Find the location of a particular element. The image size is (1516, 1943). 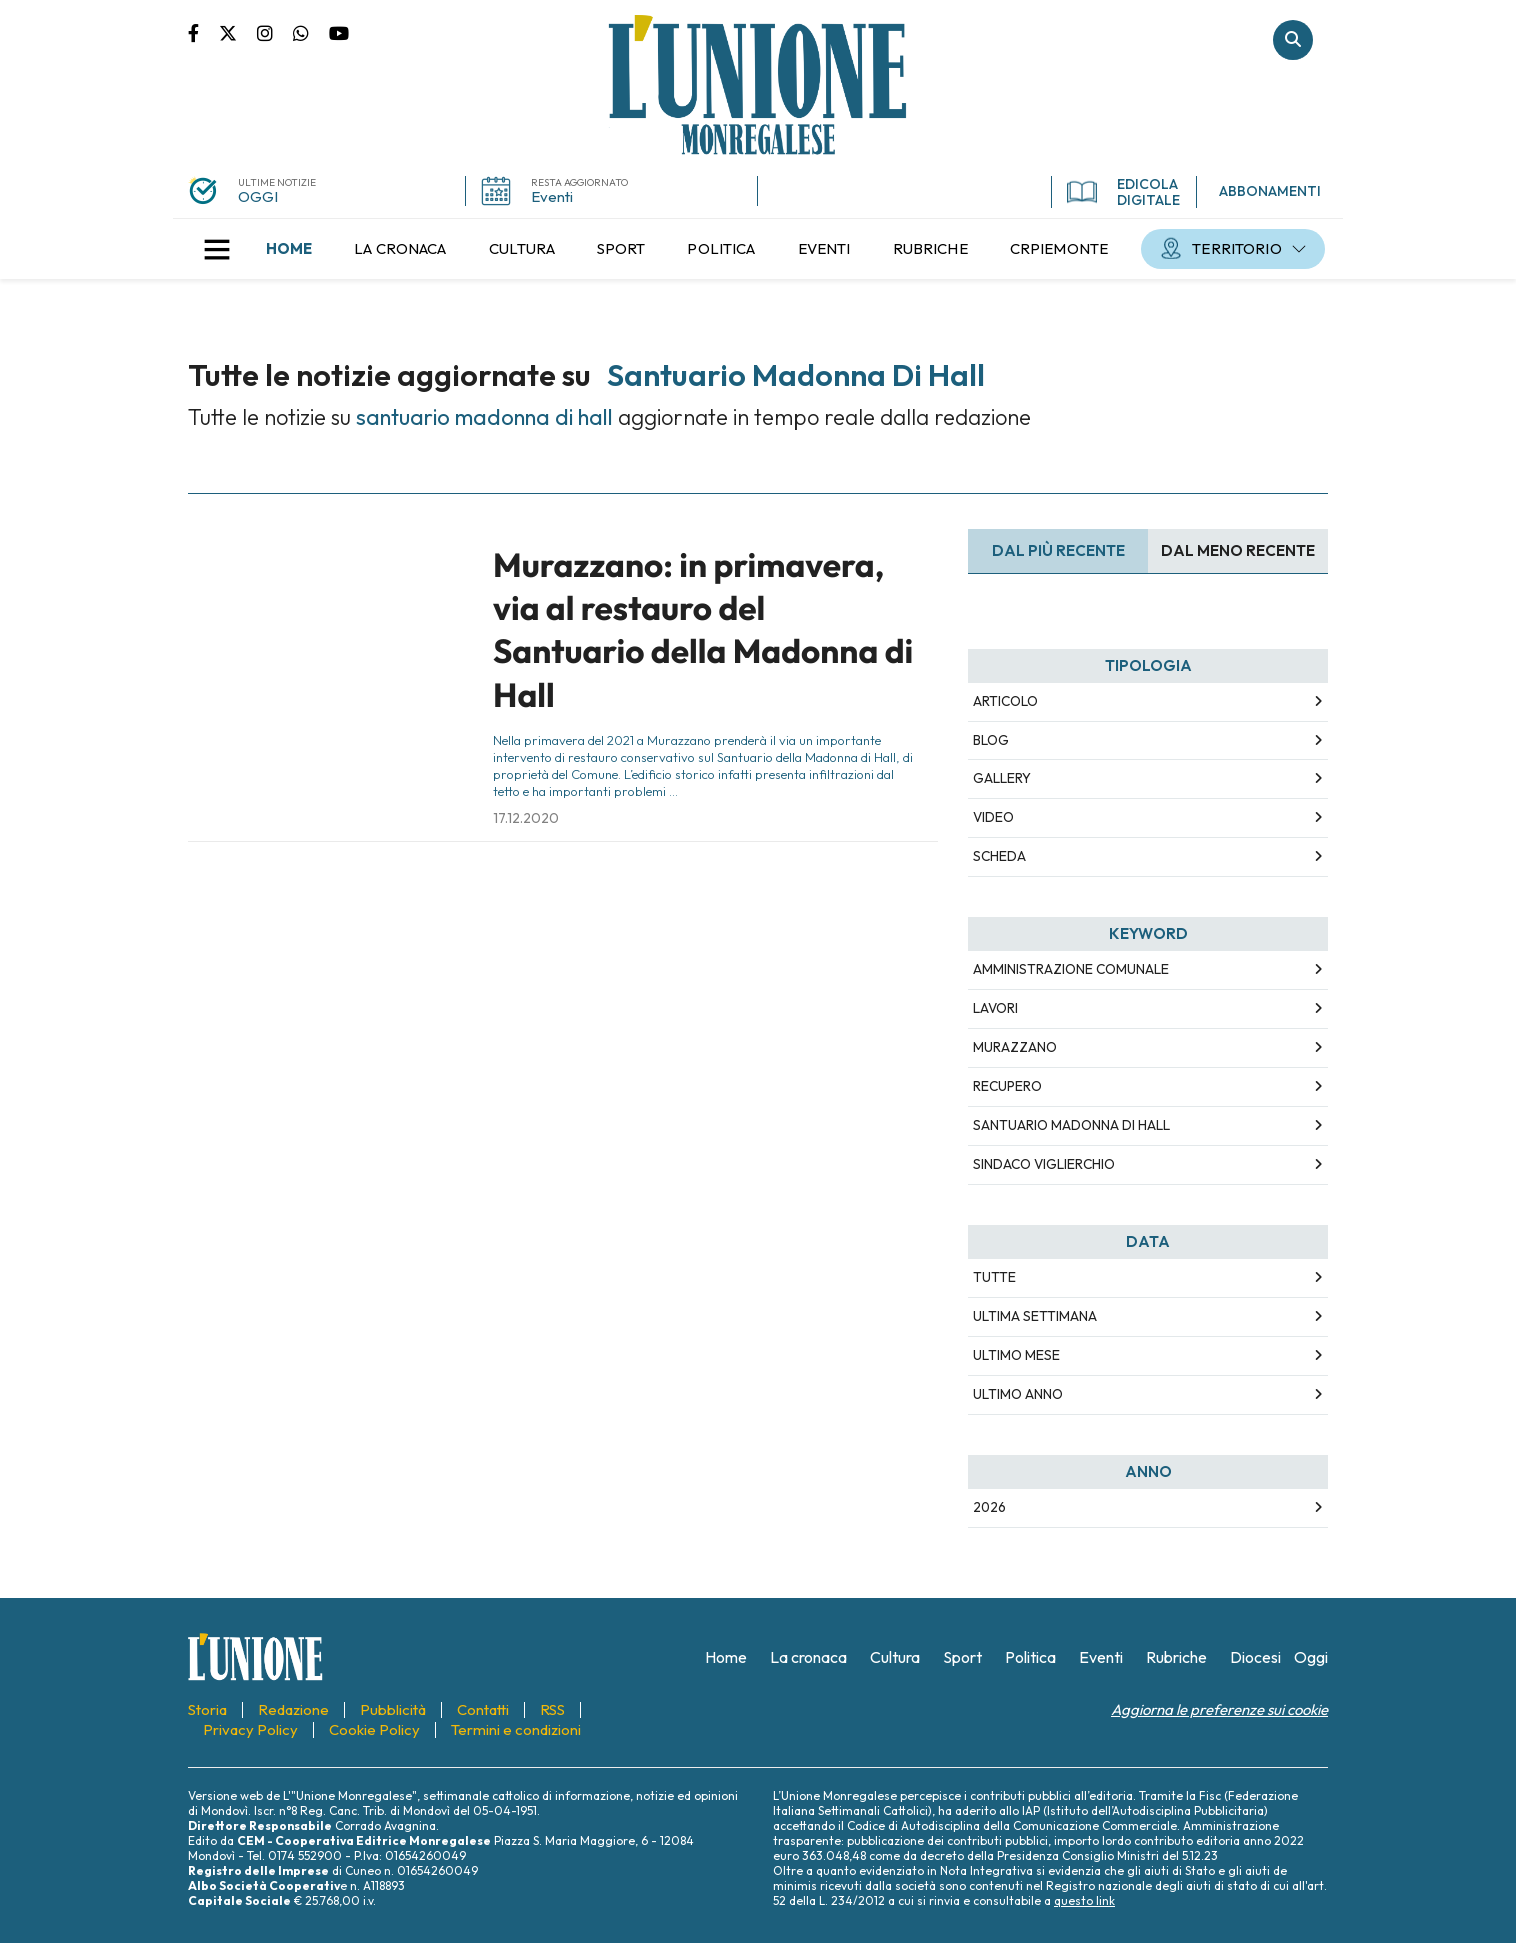

lavori is located at coordinates (995, 1008).